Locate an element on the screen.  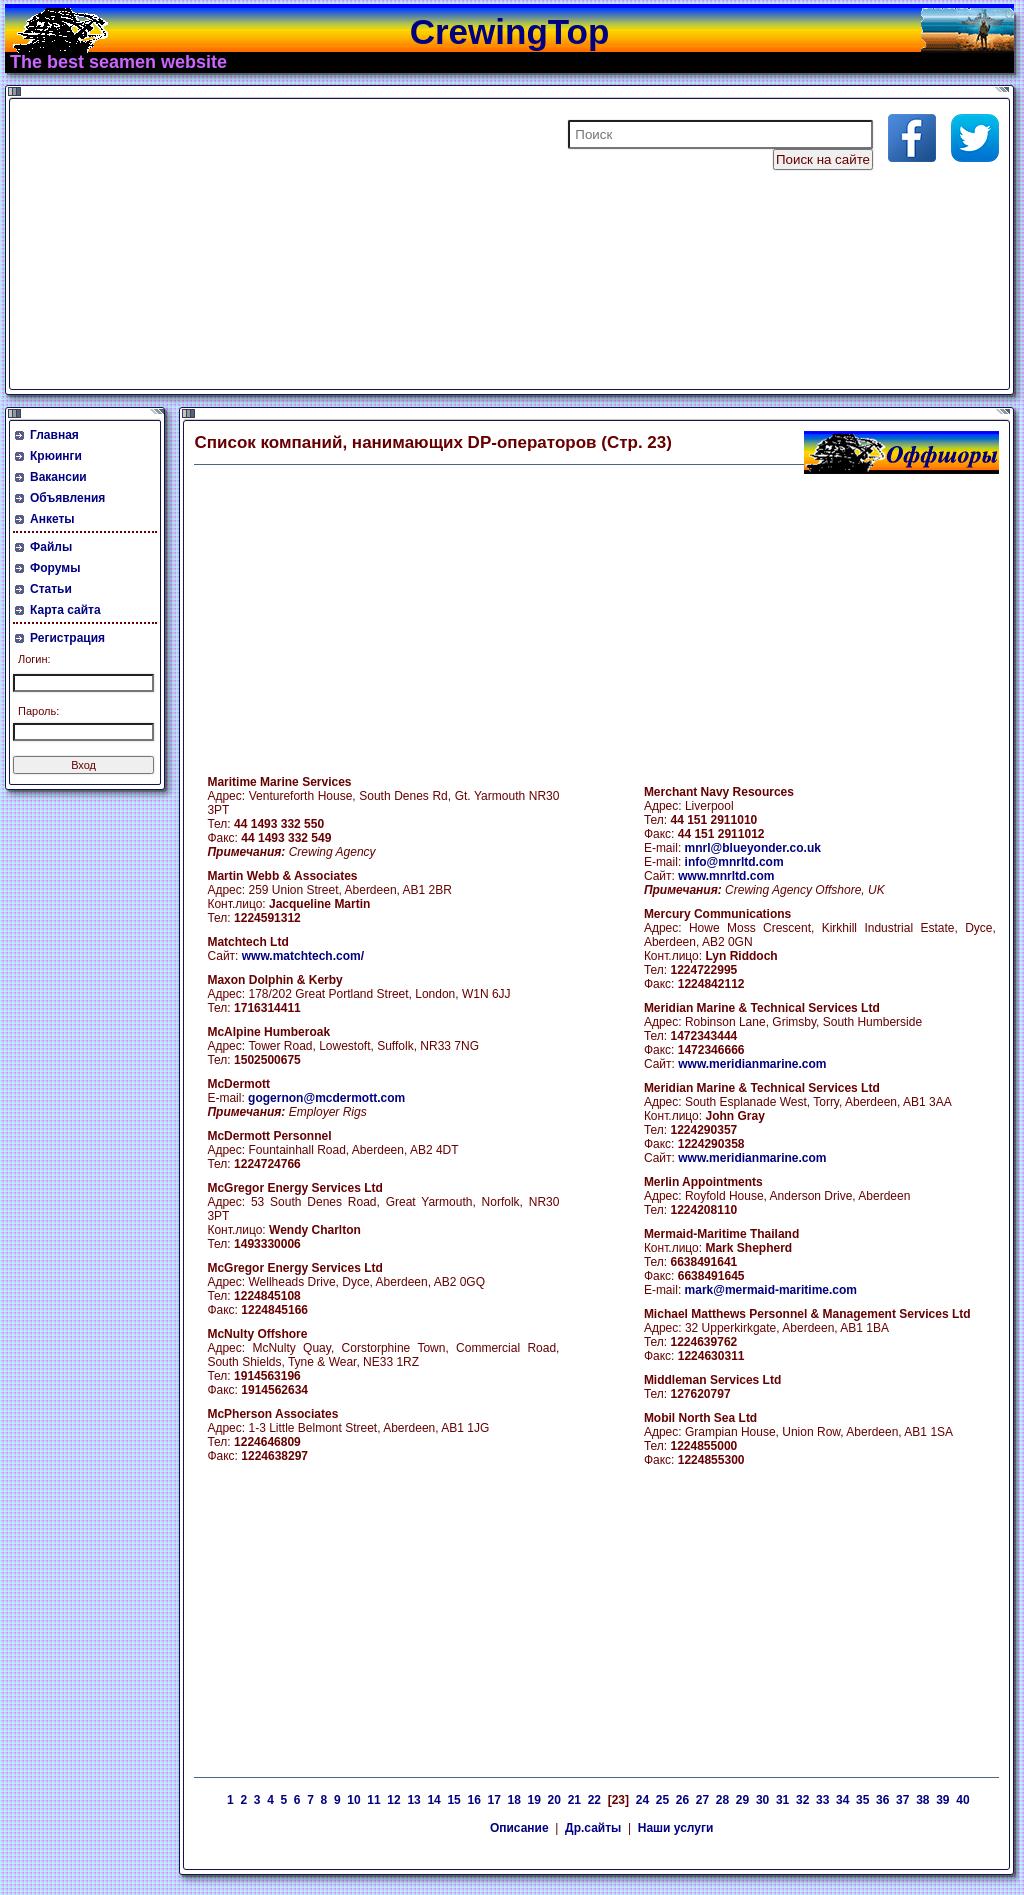
18 is located at coordinates (514, 1800).